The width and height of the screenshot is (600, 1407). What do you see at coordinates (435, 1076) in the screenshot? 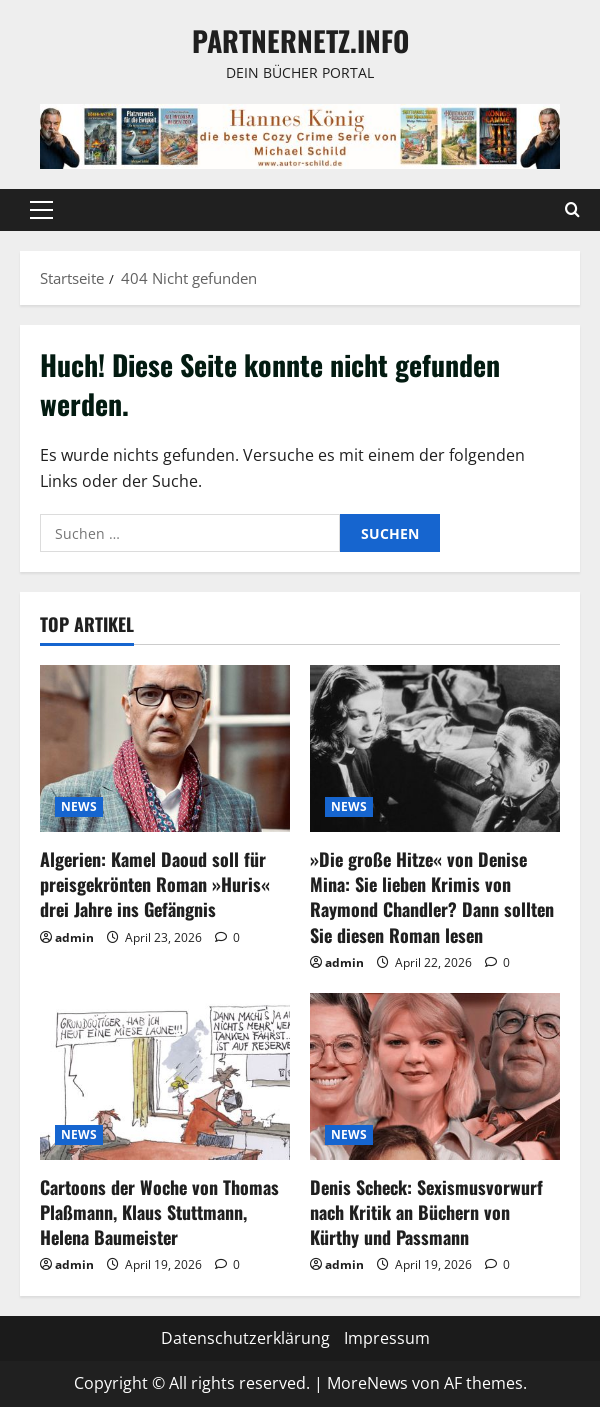
I see `[Denis Scheck: Sexismusvorwurf nach Kritik an Büchern von Kürthy und Passmann]` at bounding box center [435, 1076].